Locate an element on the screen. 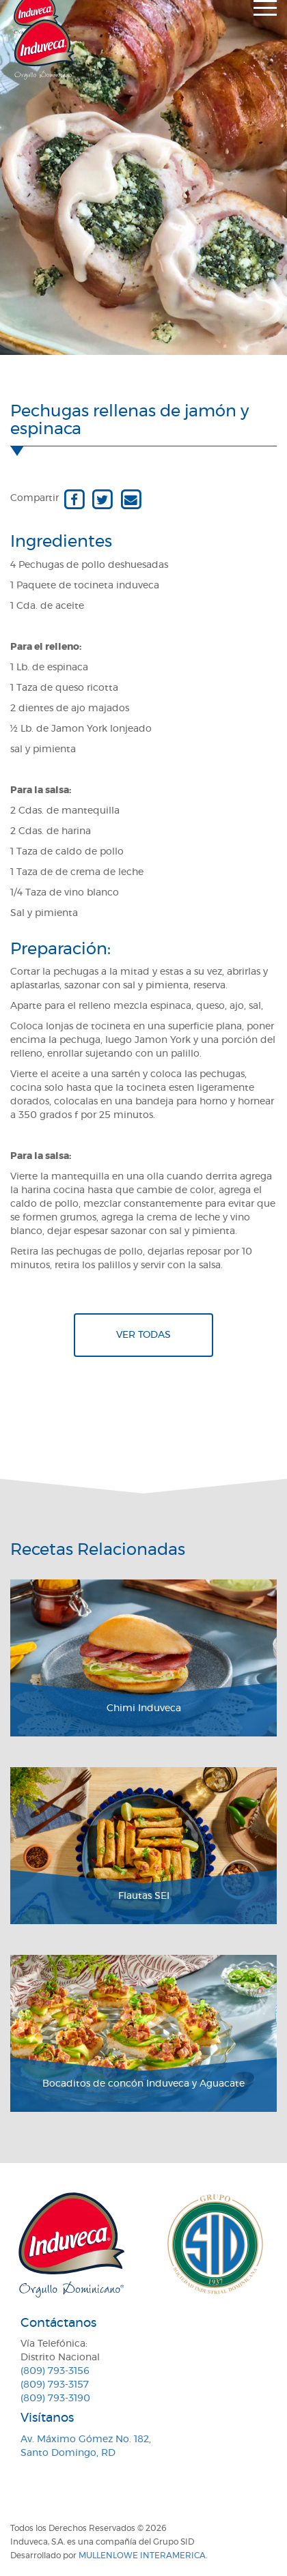 The height and width of the screenshot is (2576, 287). (809) 793-3156 is located at coordinates (55, 2371).